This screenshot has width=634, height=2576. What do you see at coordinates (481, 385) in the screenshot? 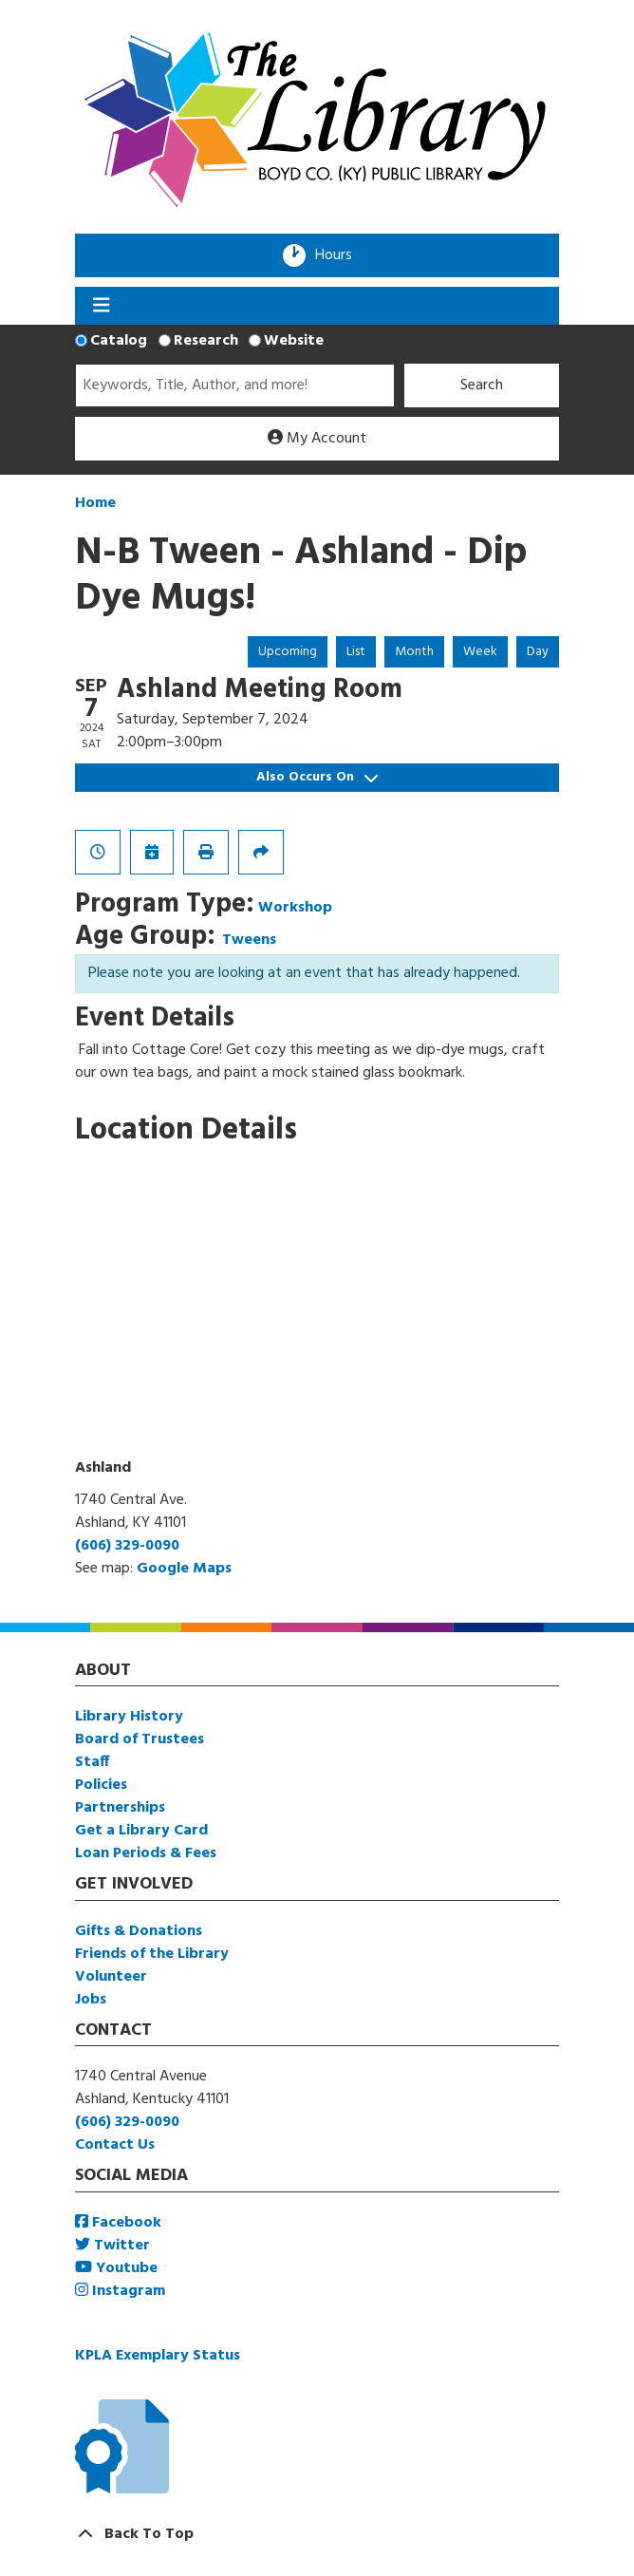
I see `Search` at bounding box center [481, 385].